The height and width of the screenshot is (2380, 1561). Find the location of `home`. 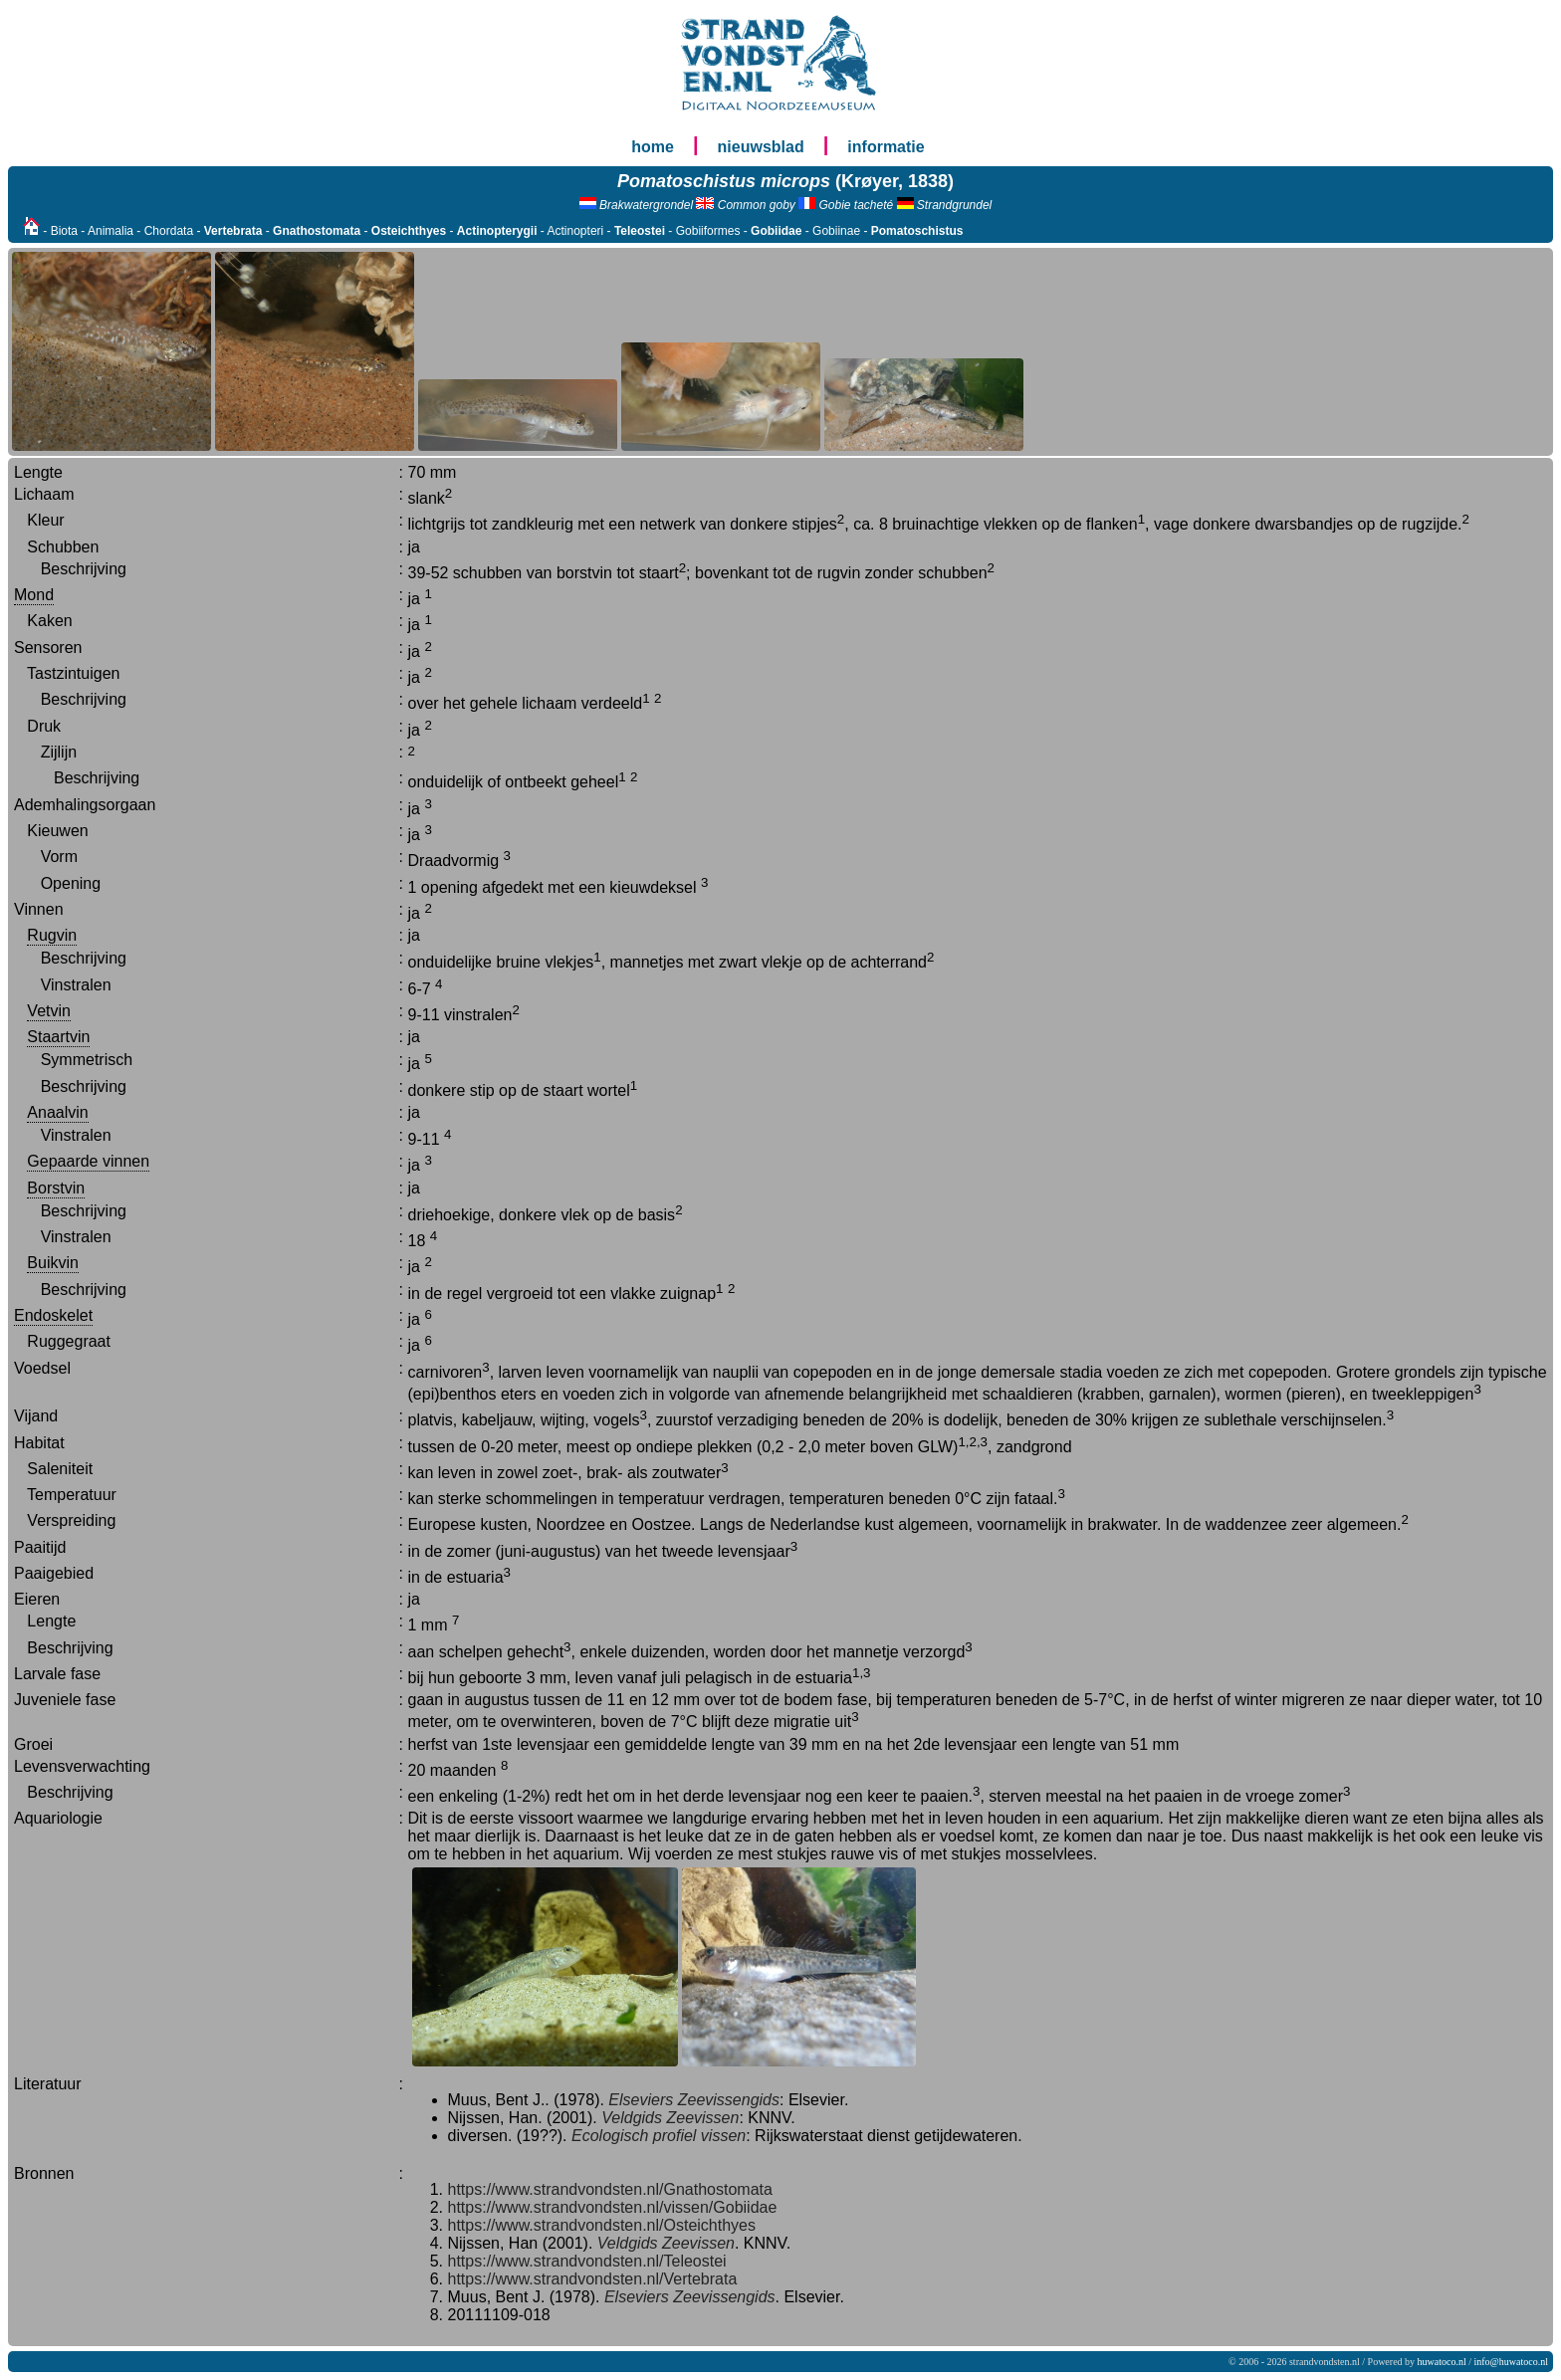

home is located at coordinates (652, 146).